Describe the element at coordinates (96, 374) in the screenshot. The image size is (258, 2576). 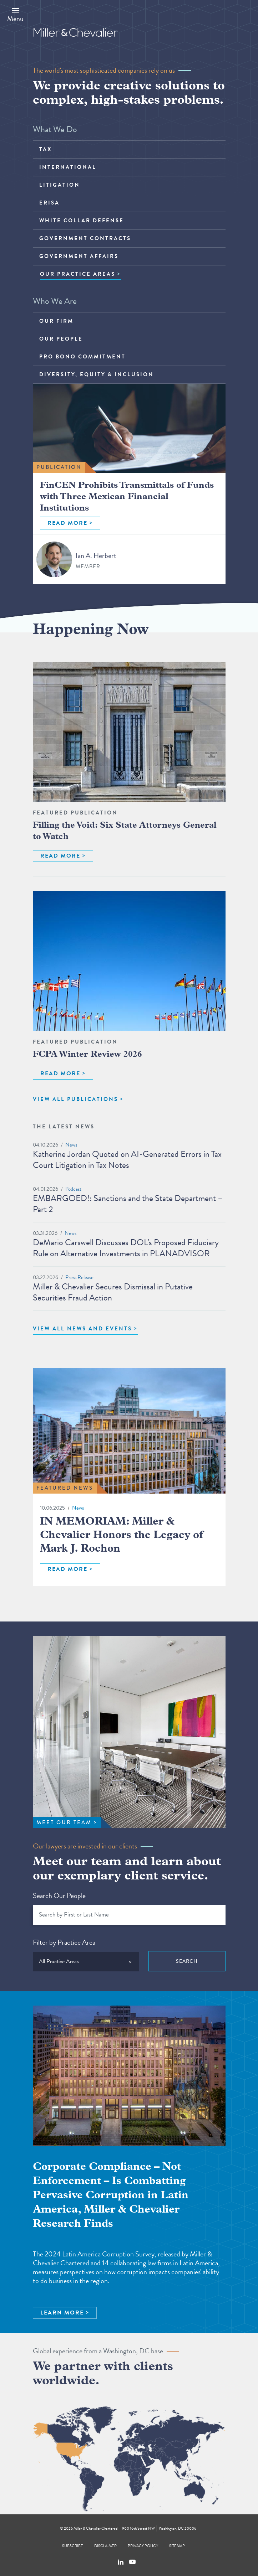
I see `Diversity, Equity & Inclusion` at that location.